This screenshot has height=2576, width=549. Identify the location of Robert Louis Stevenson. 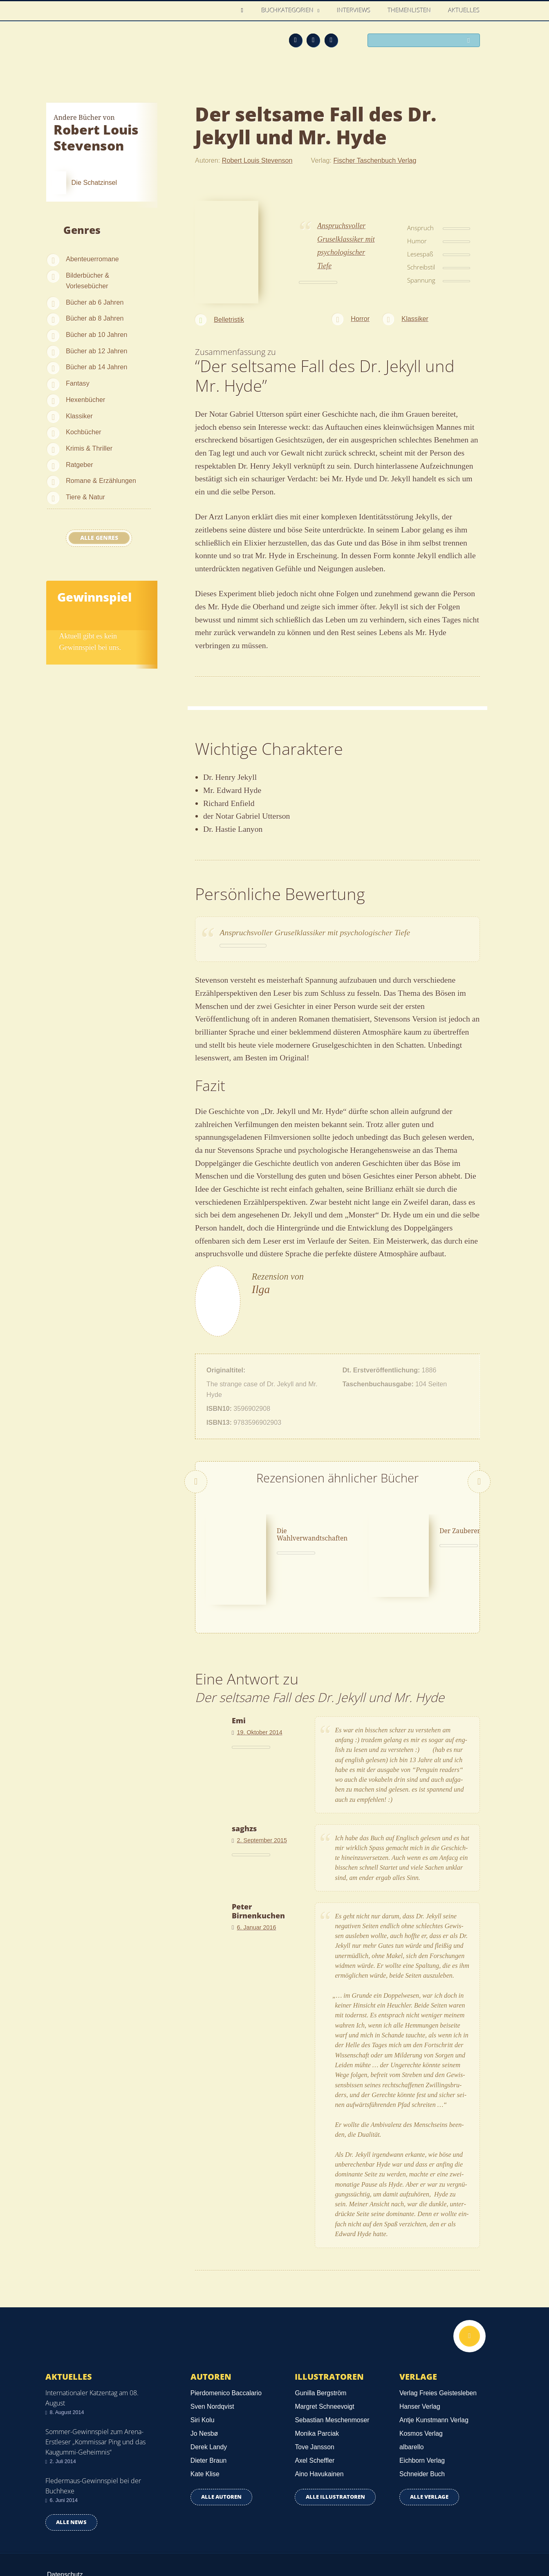
(257, 160).